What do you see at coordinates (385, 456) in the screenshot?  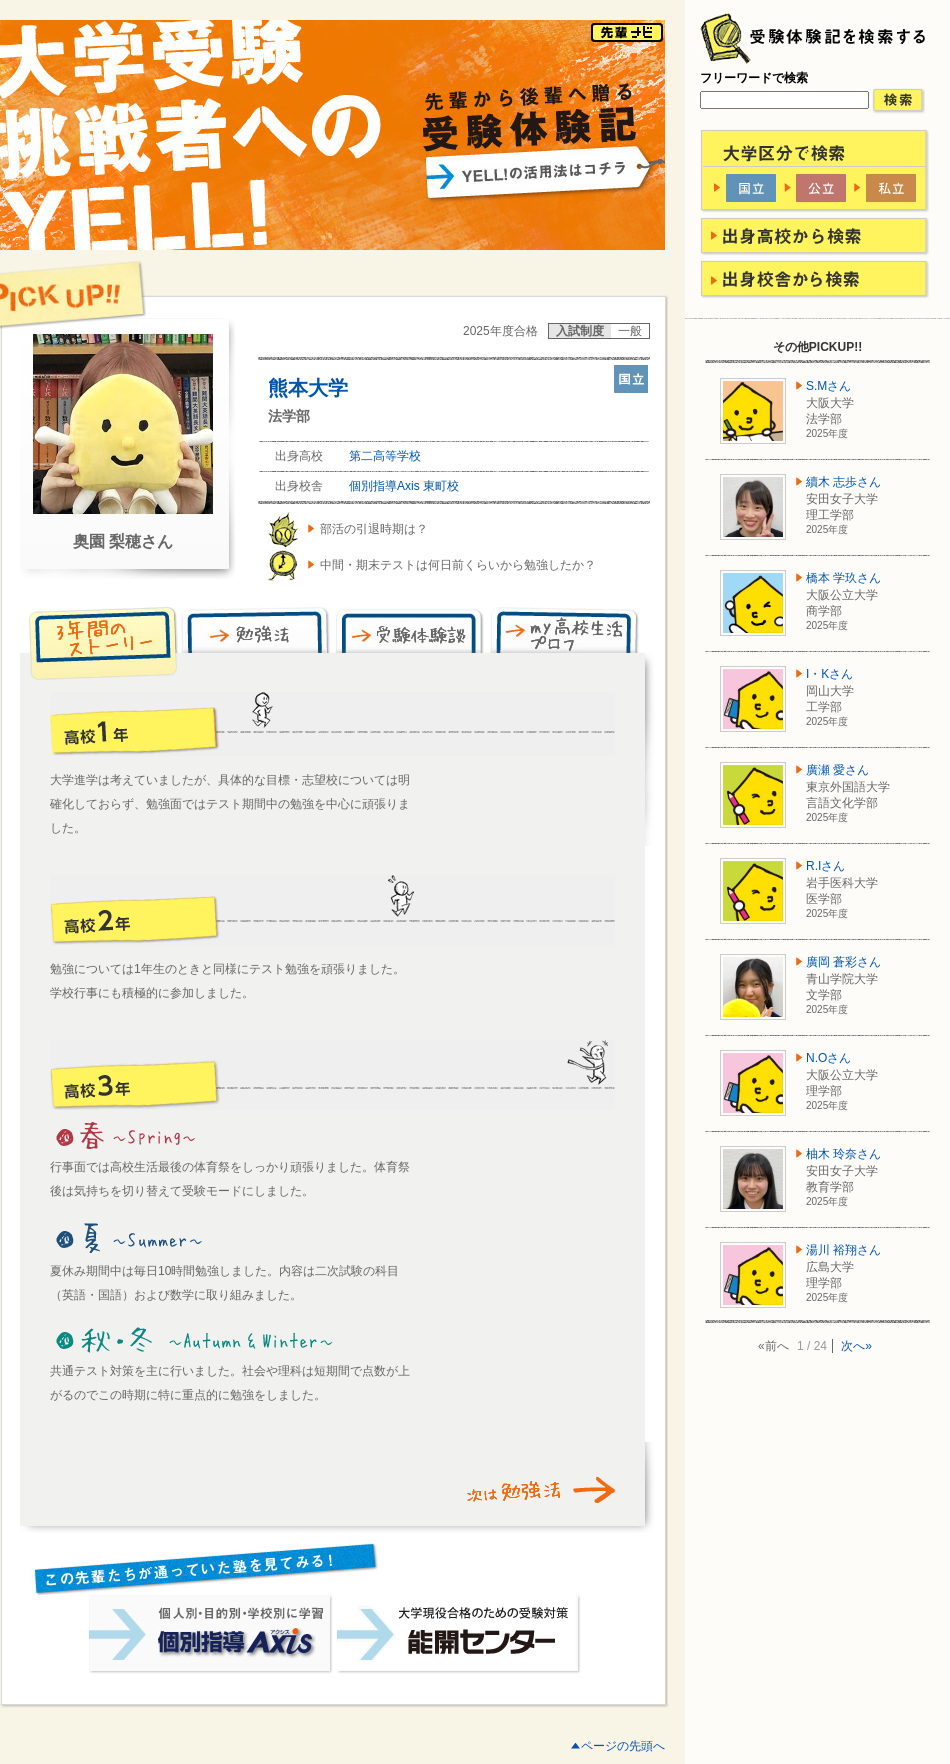 I see `第二高等学校` at bounding box center [385, 456].